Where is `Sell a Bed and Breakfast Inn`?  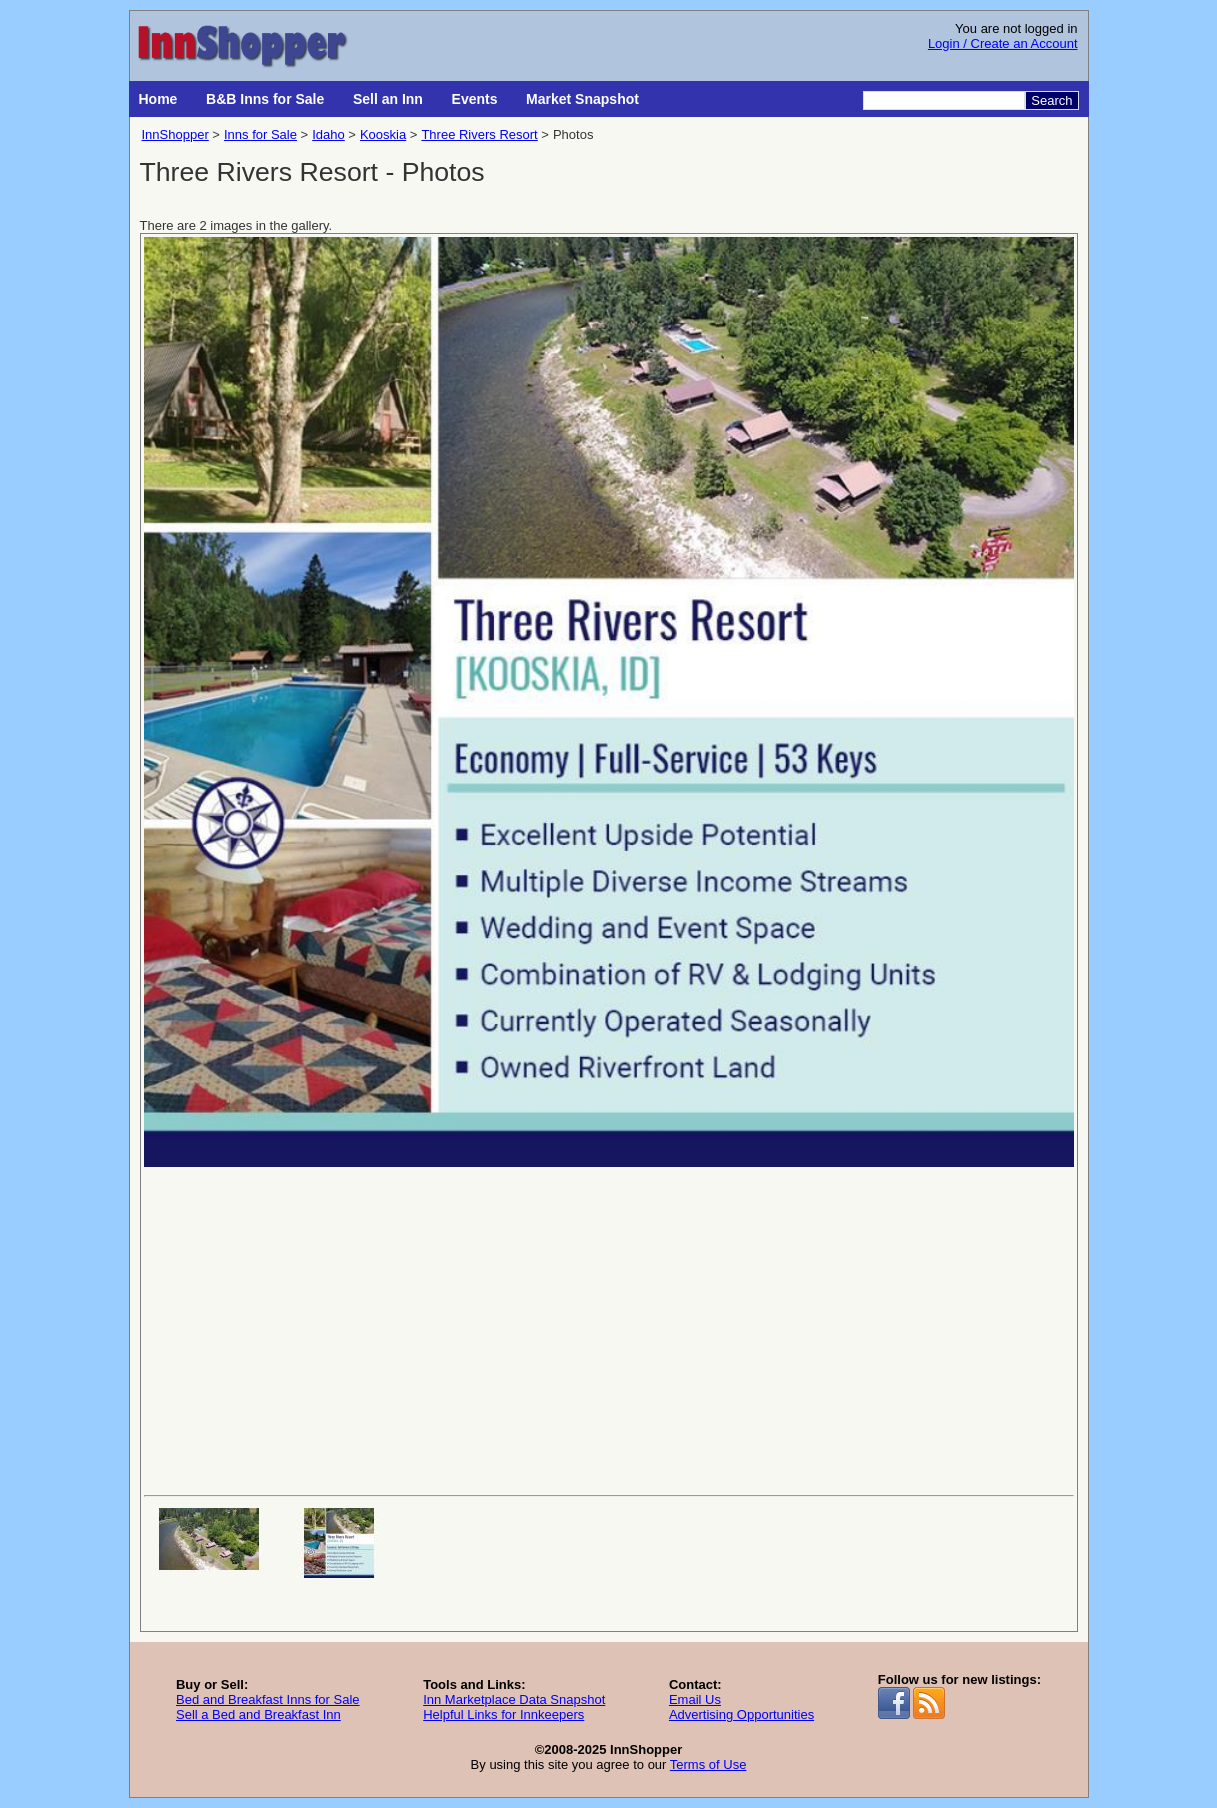 Sell a Bed and Breakfast Inn is located at coordinates (258, 1714).